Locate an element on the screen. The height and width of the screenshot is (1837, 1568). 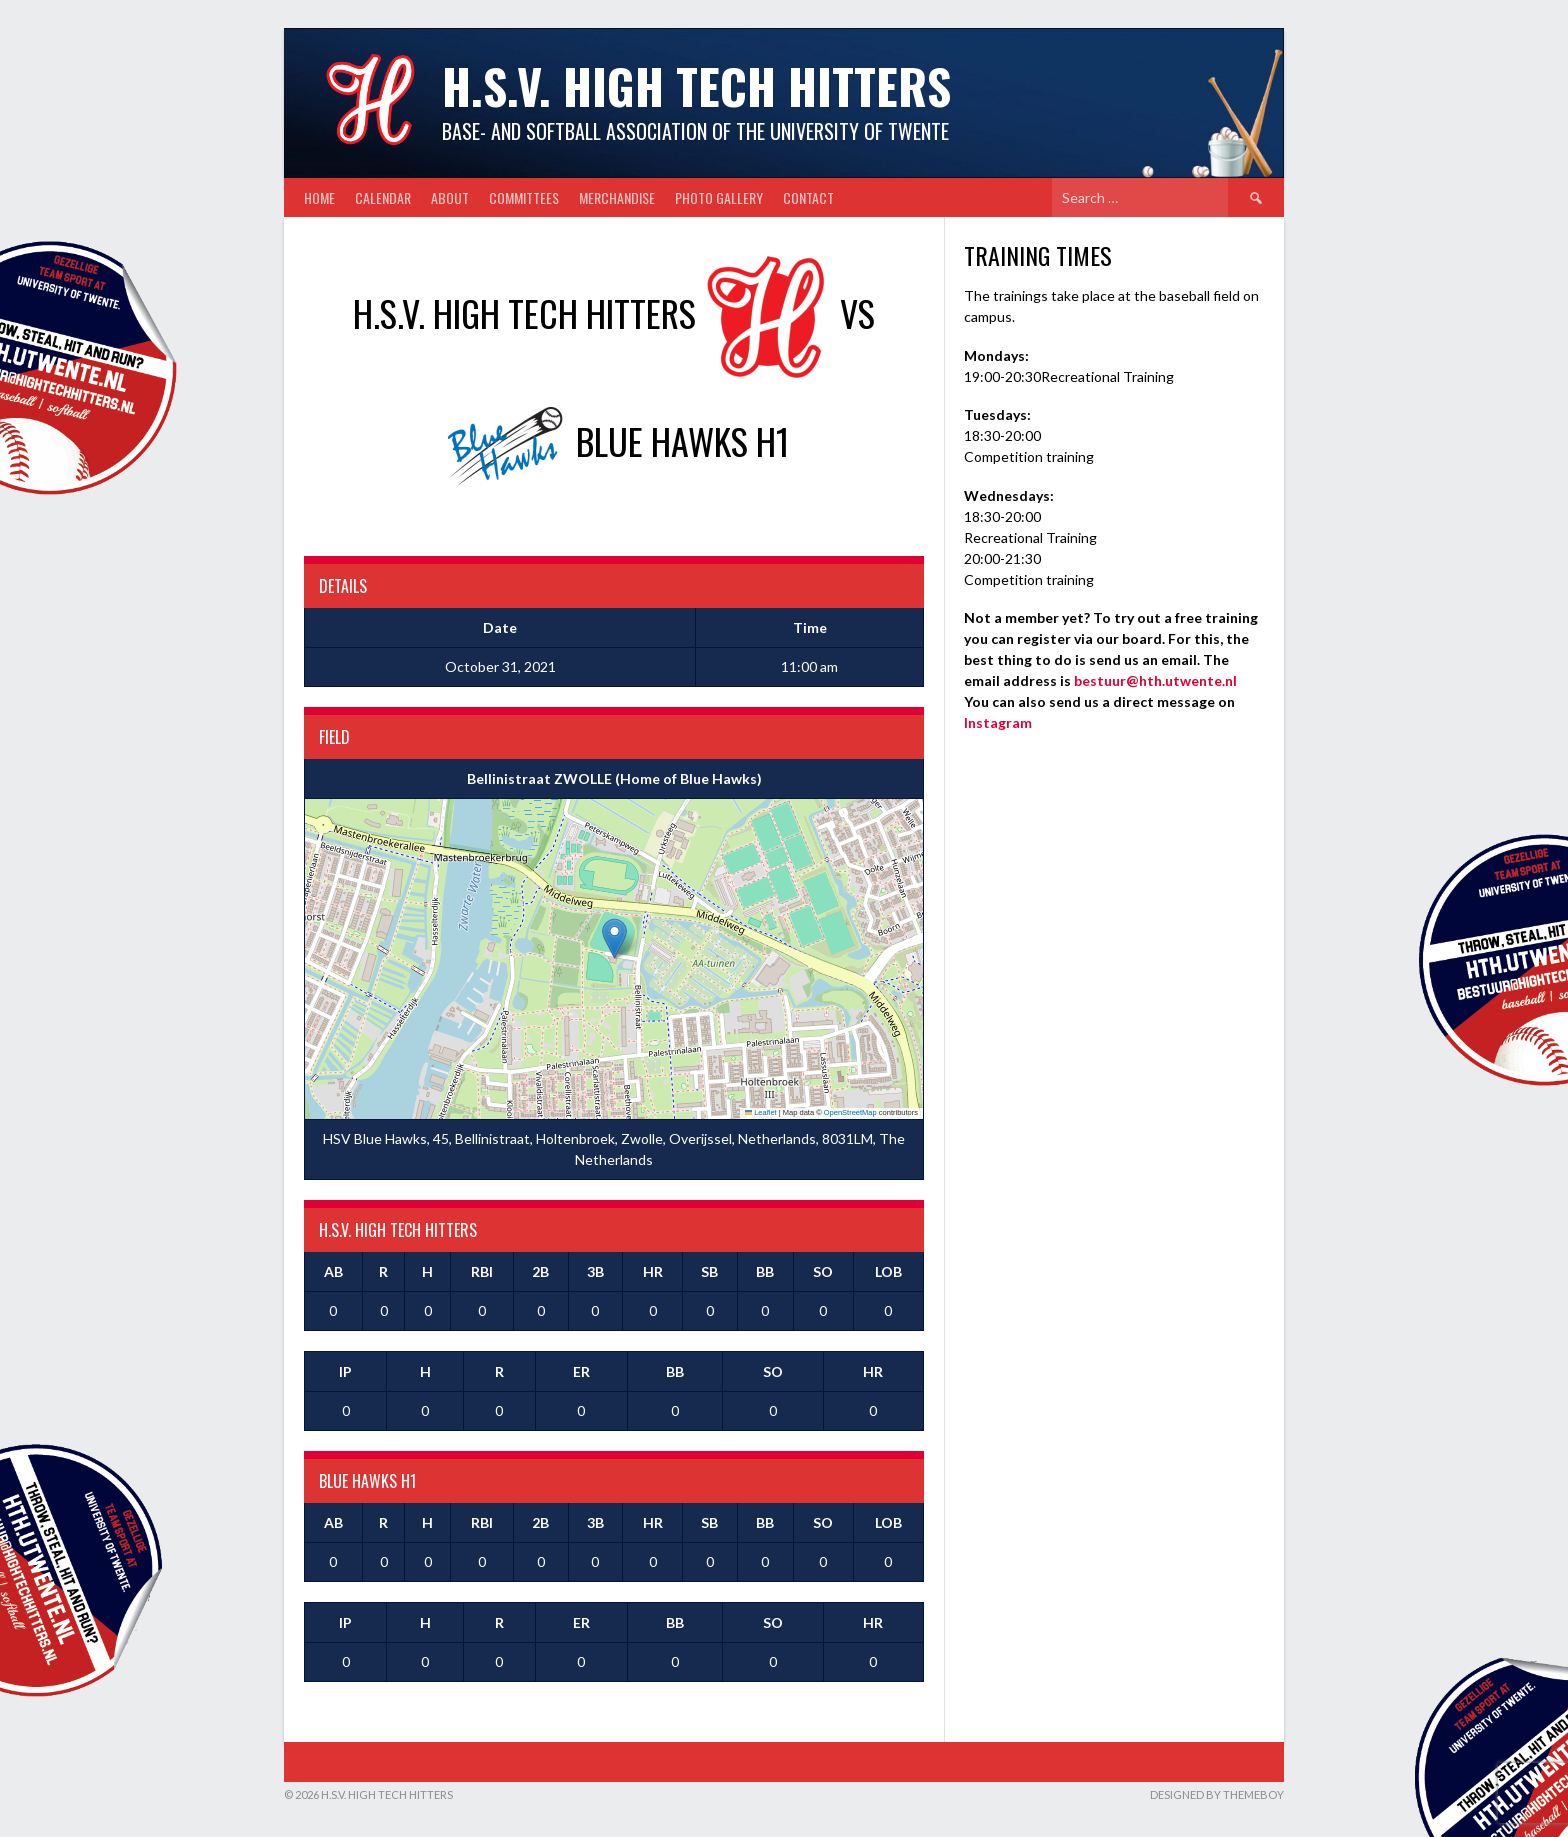
AB is located at coordinates (333, 1271).